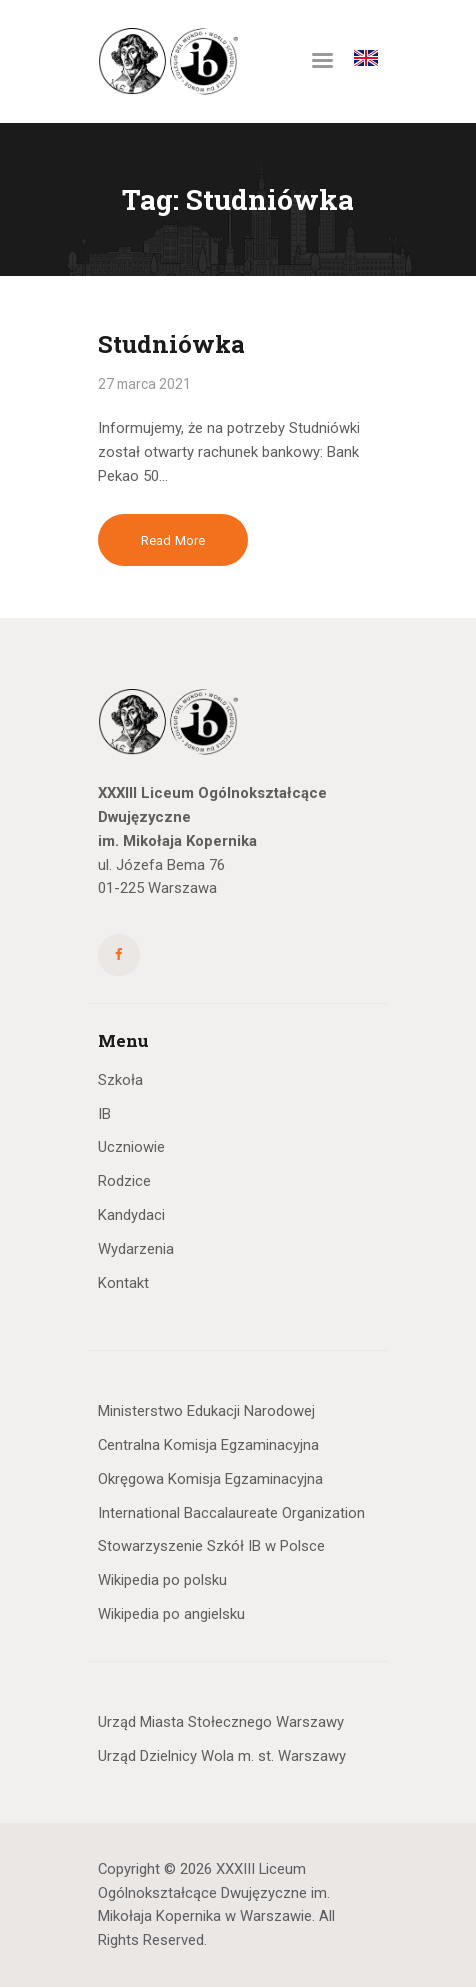 The image size is (476, 1987). What do you see at coordinates (123, 1283) in the screenshot?
I see `Kontakt` at bounding box center [123, 1283].